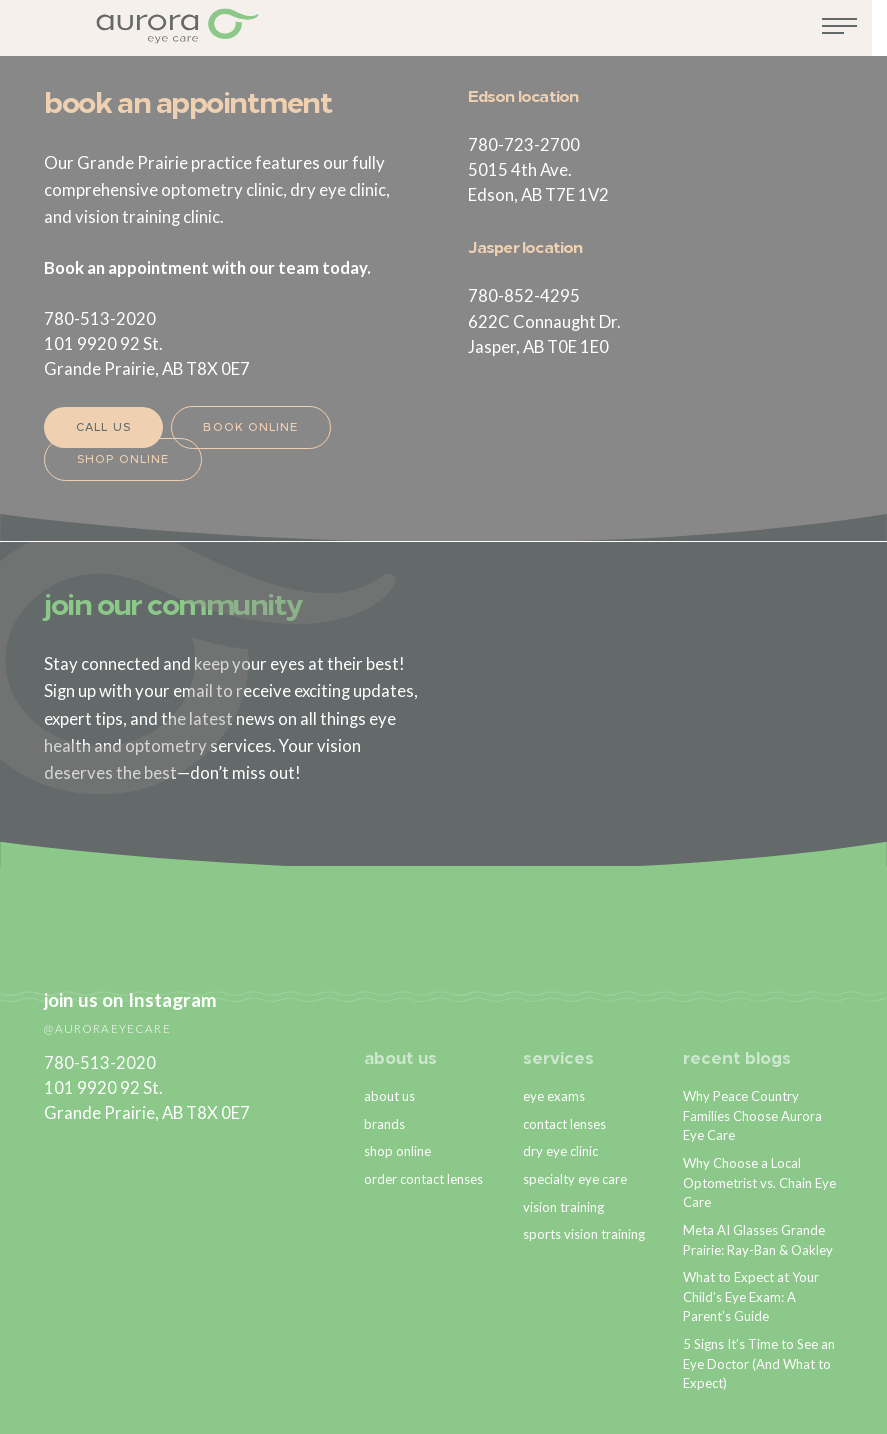  I want to click on services, so click(558, 1059).